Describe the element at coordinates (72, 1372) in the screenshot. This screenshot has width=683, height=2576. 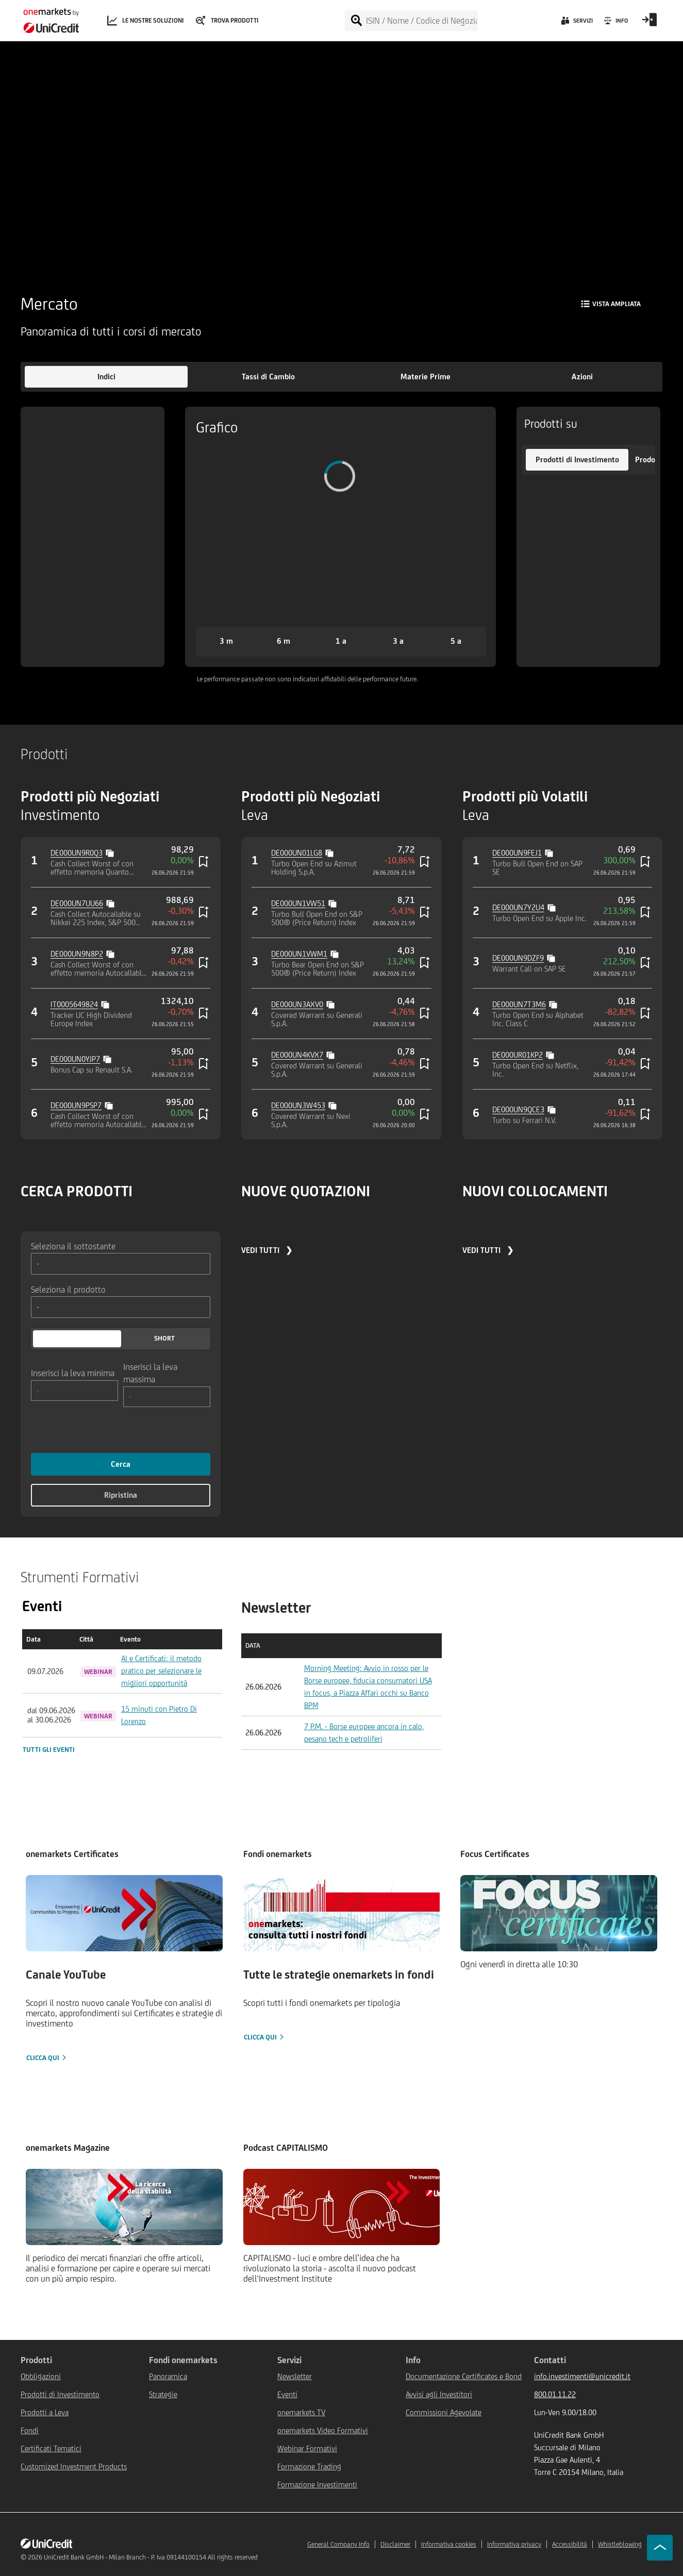
I see `Inserisci la leva minima` at that location.